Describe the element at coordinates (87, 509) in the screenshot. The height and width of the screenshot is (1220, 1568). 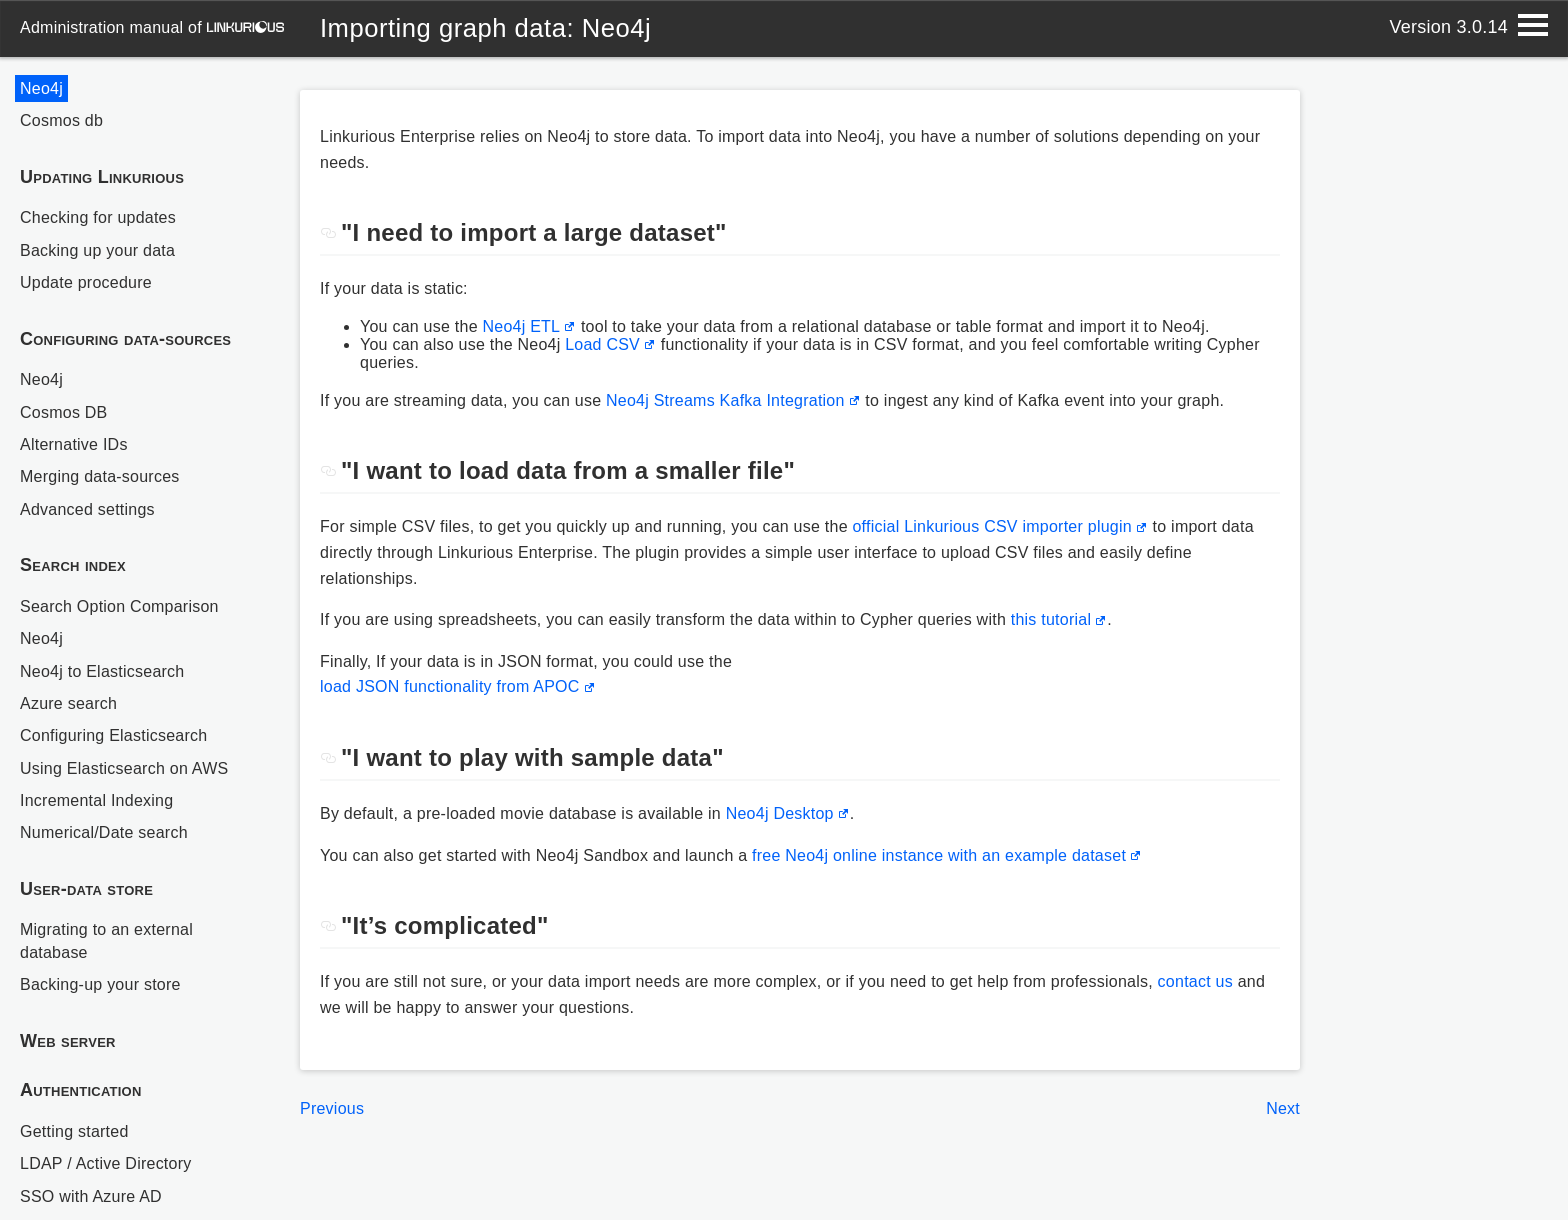
I see `Advanced settings` at that location.